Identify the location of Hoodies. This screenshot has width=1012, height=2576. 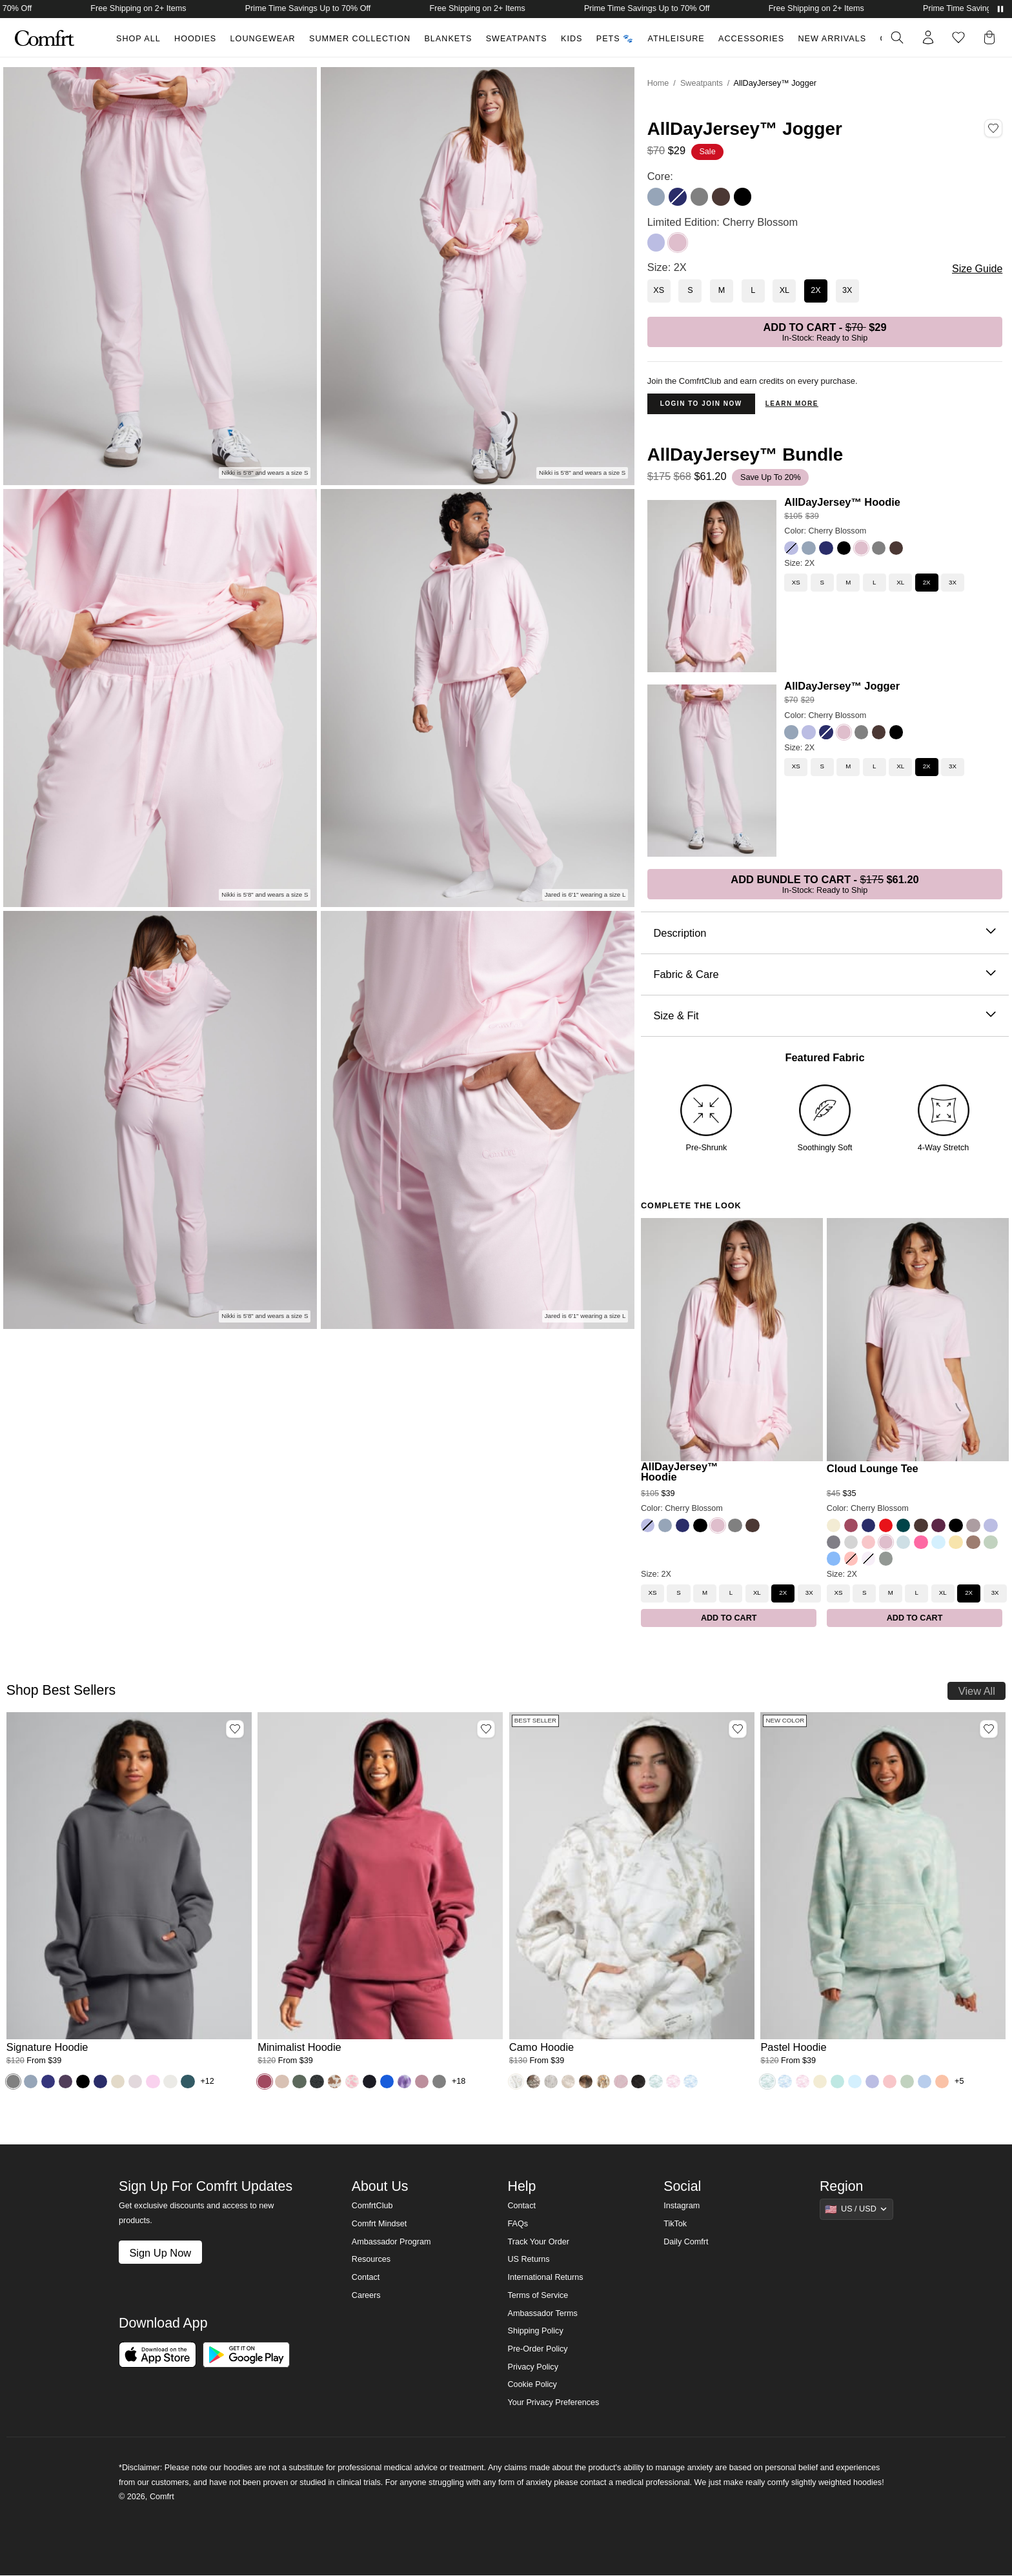
(195, 38).